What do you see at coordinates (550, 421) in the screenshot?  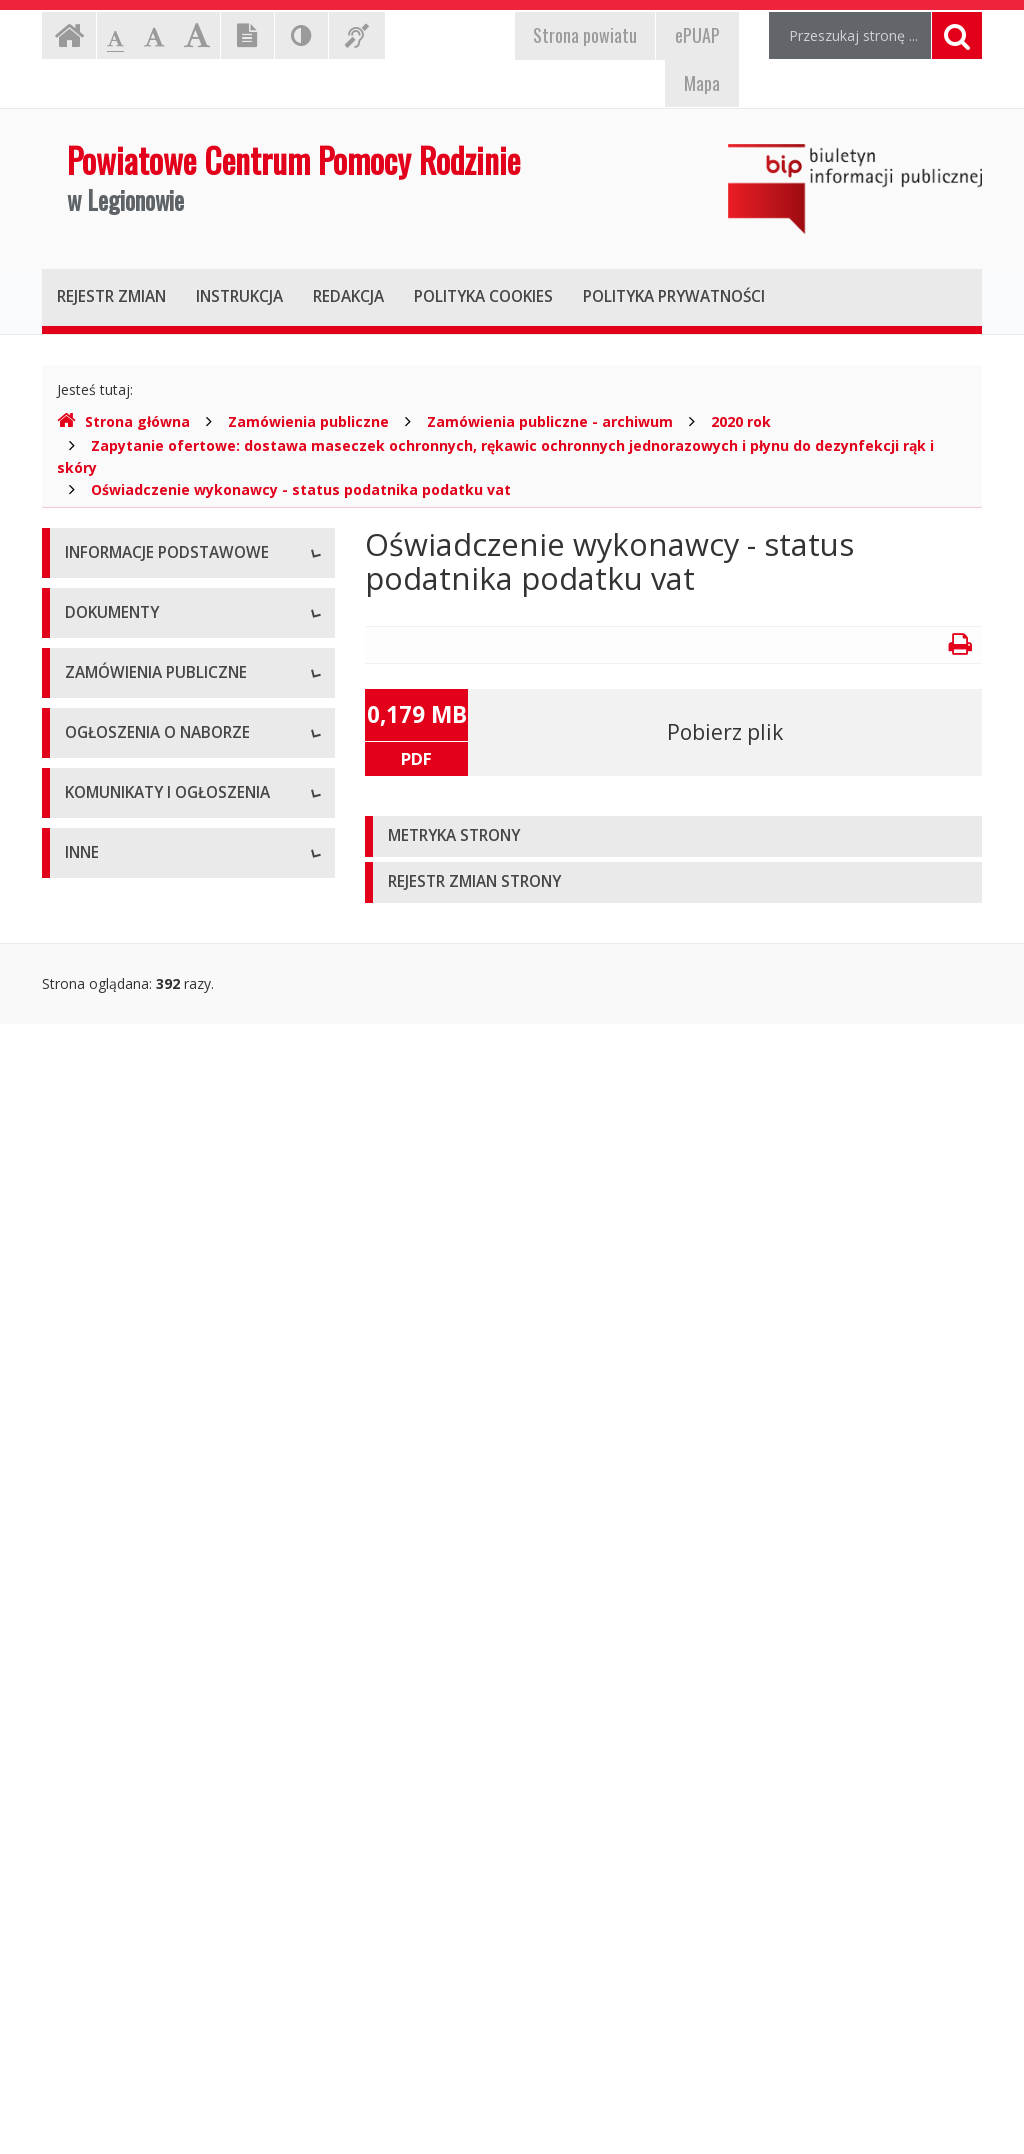 I see `Zamówienia publiczne - archiwum` at bounding box center [550, 421].